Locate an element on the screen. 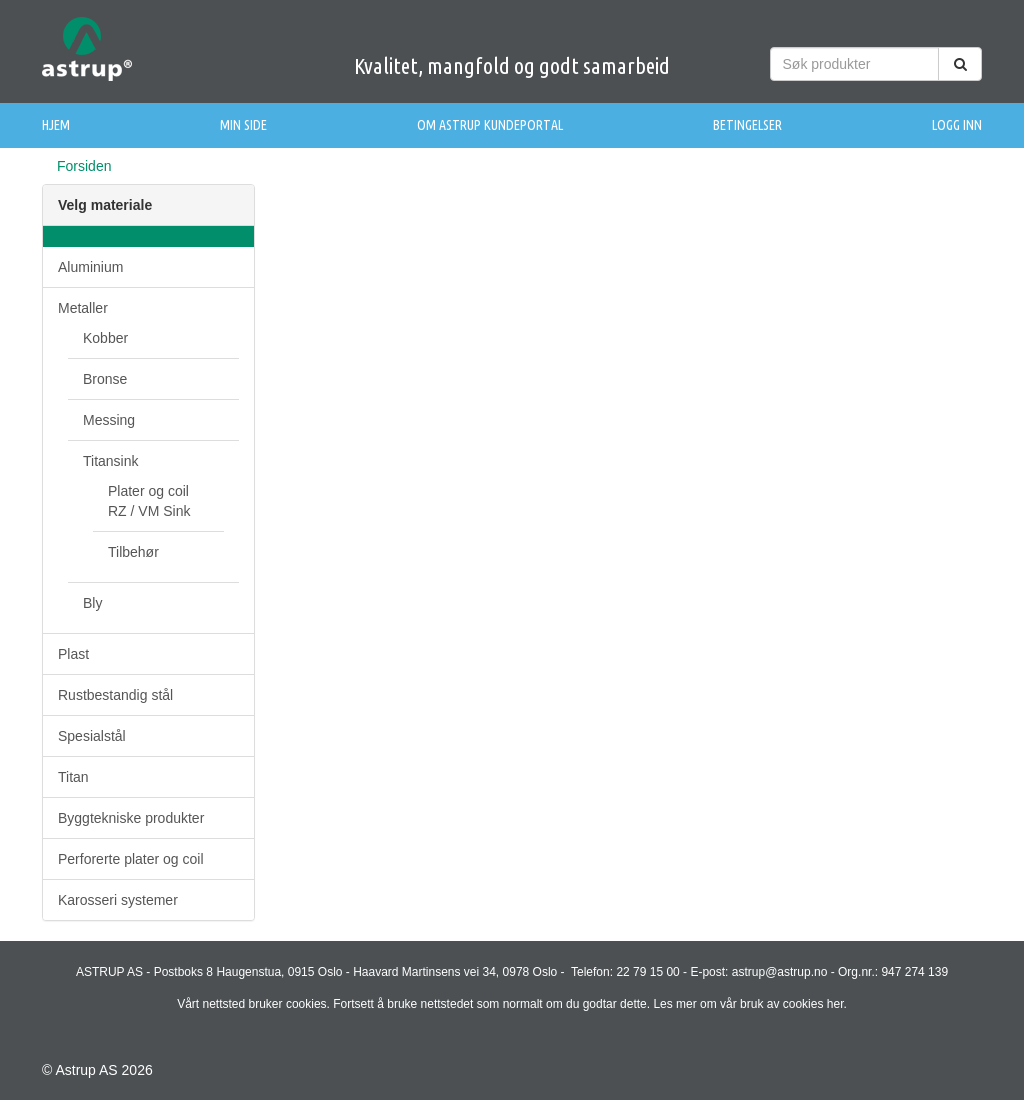 This screenshot has height=1100, width=1024. Spesialstål is located at coordinates (92, 736).